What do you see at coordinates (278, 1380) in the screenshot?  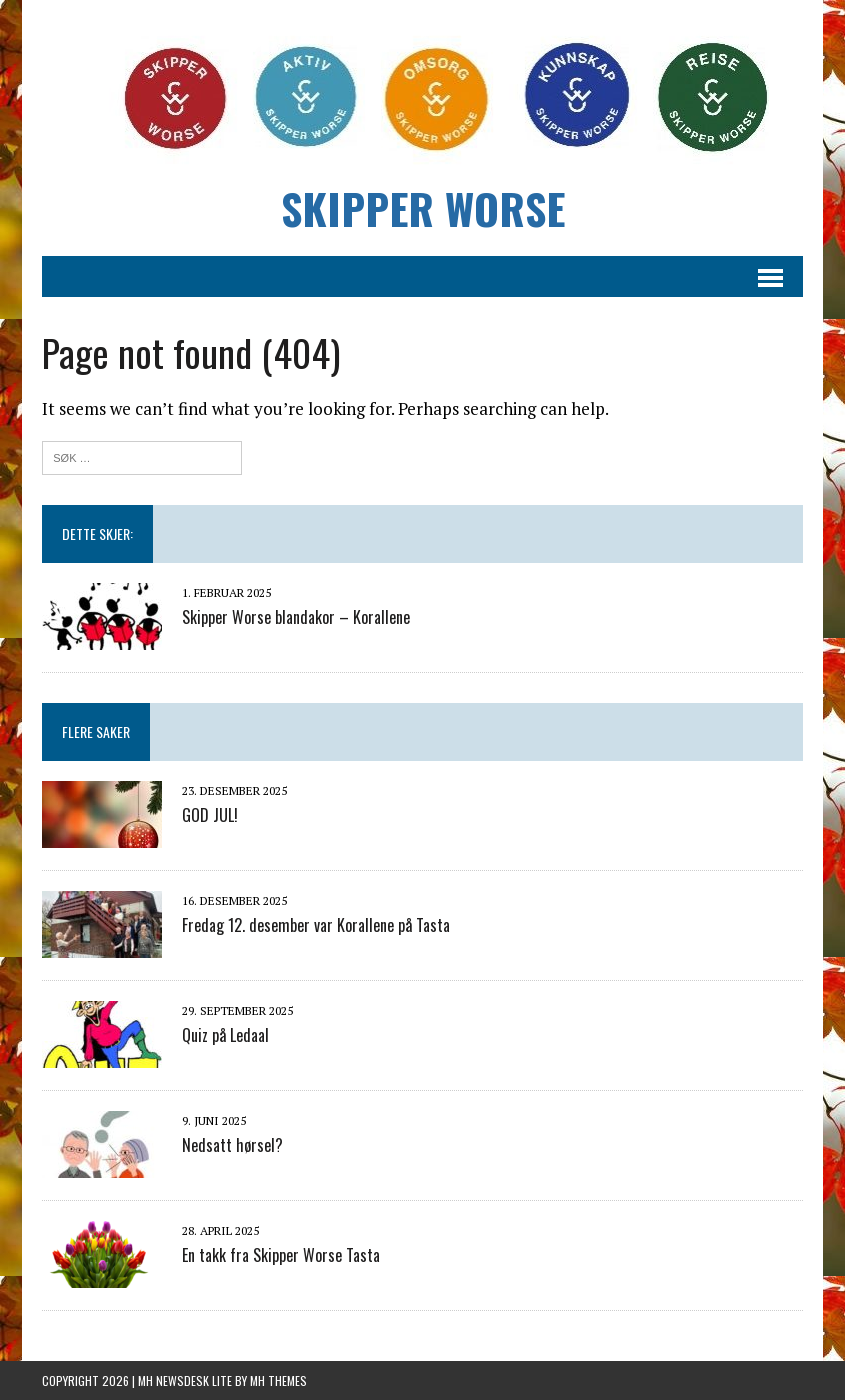 I see `MH Themes` at bounding box center [278, 1380].